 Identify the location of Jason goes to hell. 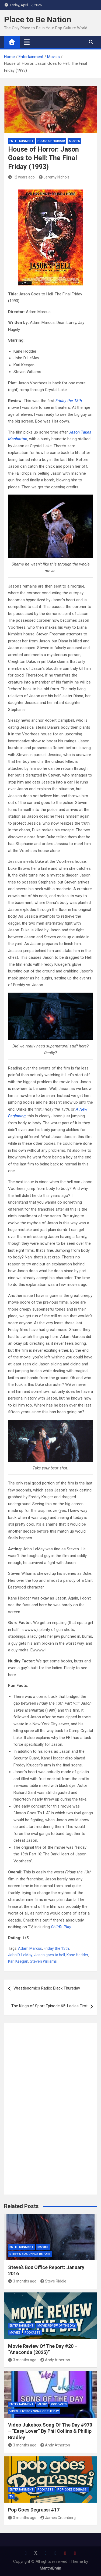
(49, 1955).